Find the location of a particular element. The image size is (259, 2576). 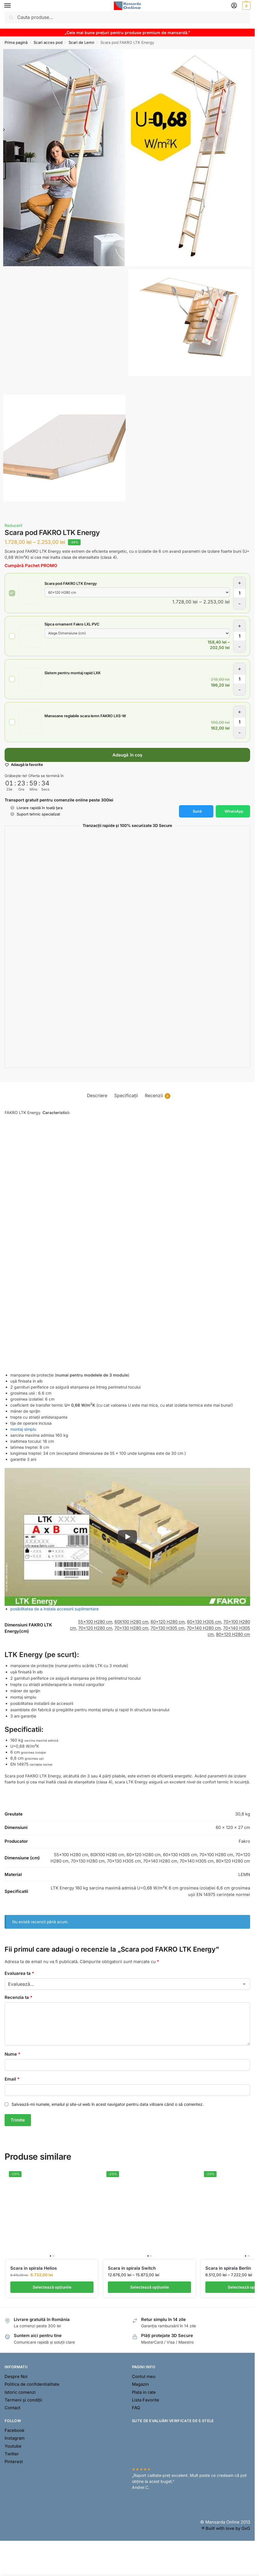

70×140 H280 cm is located at coordinates (204, 1628).